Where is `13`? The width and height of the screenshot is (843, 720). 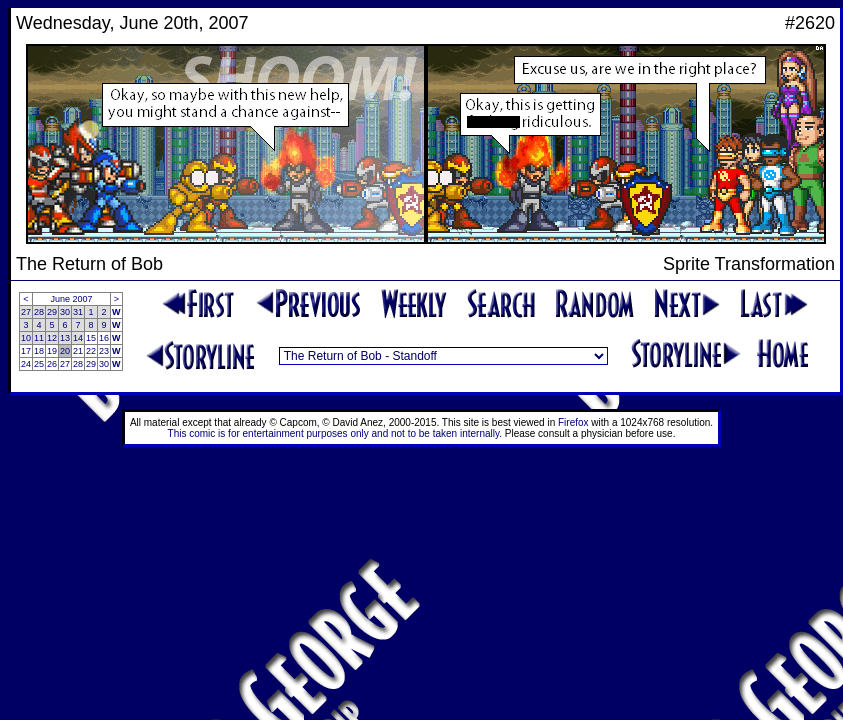 13 is located at coordinates (65, 338).